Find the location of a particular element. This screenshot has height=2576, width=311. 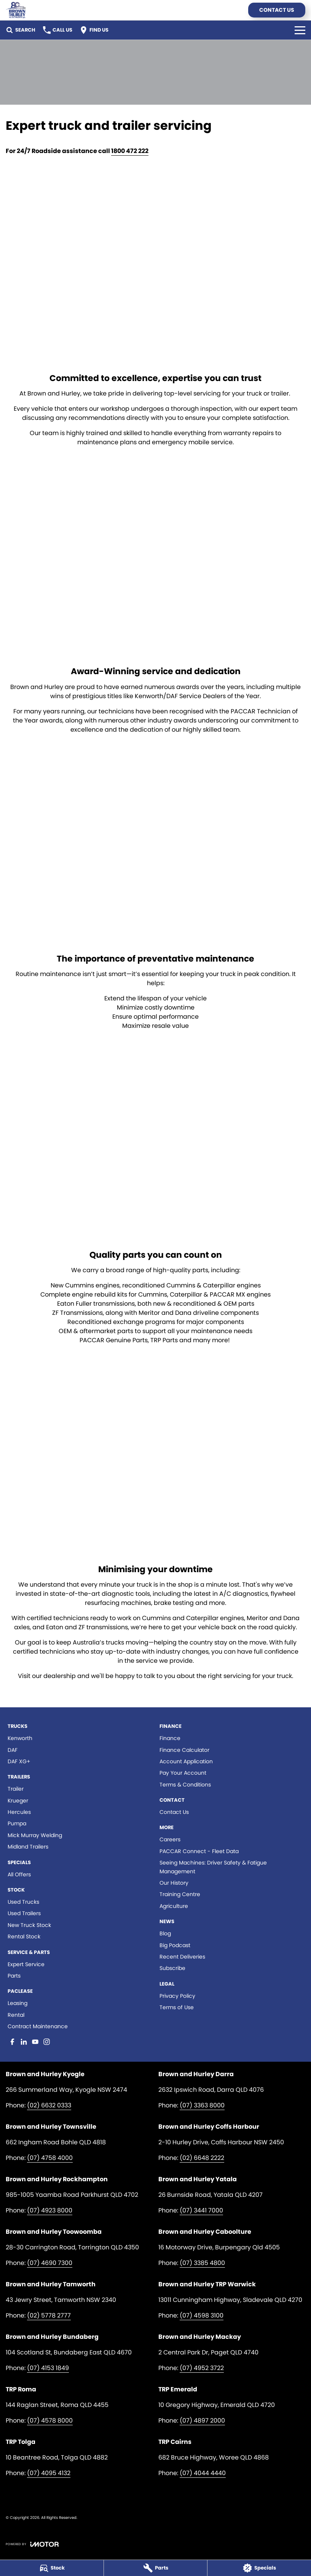

Blog is located at coordinates (165, 1933).